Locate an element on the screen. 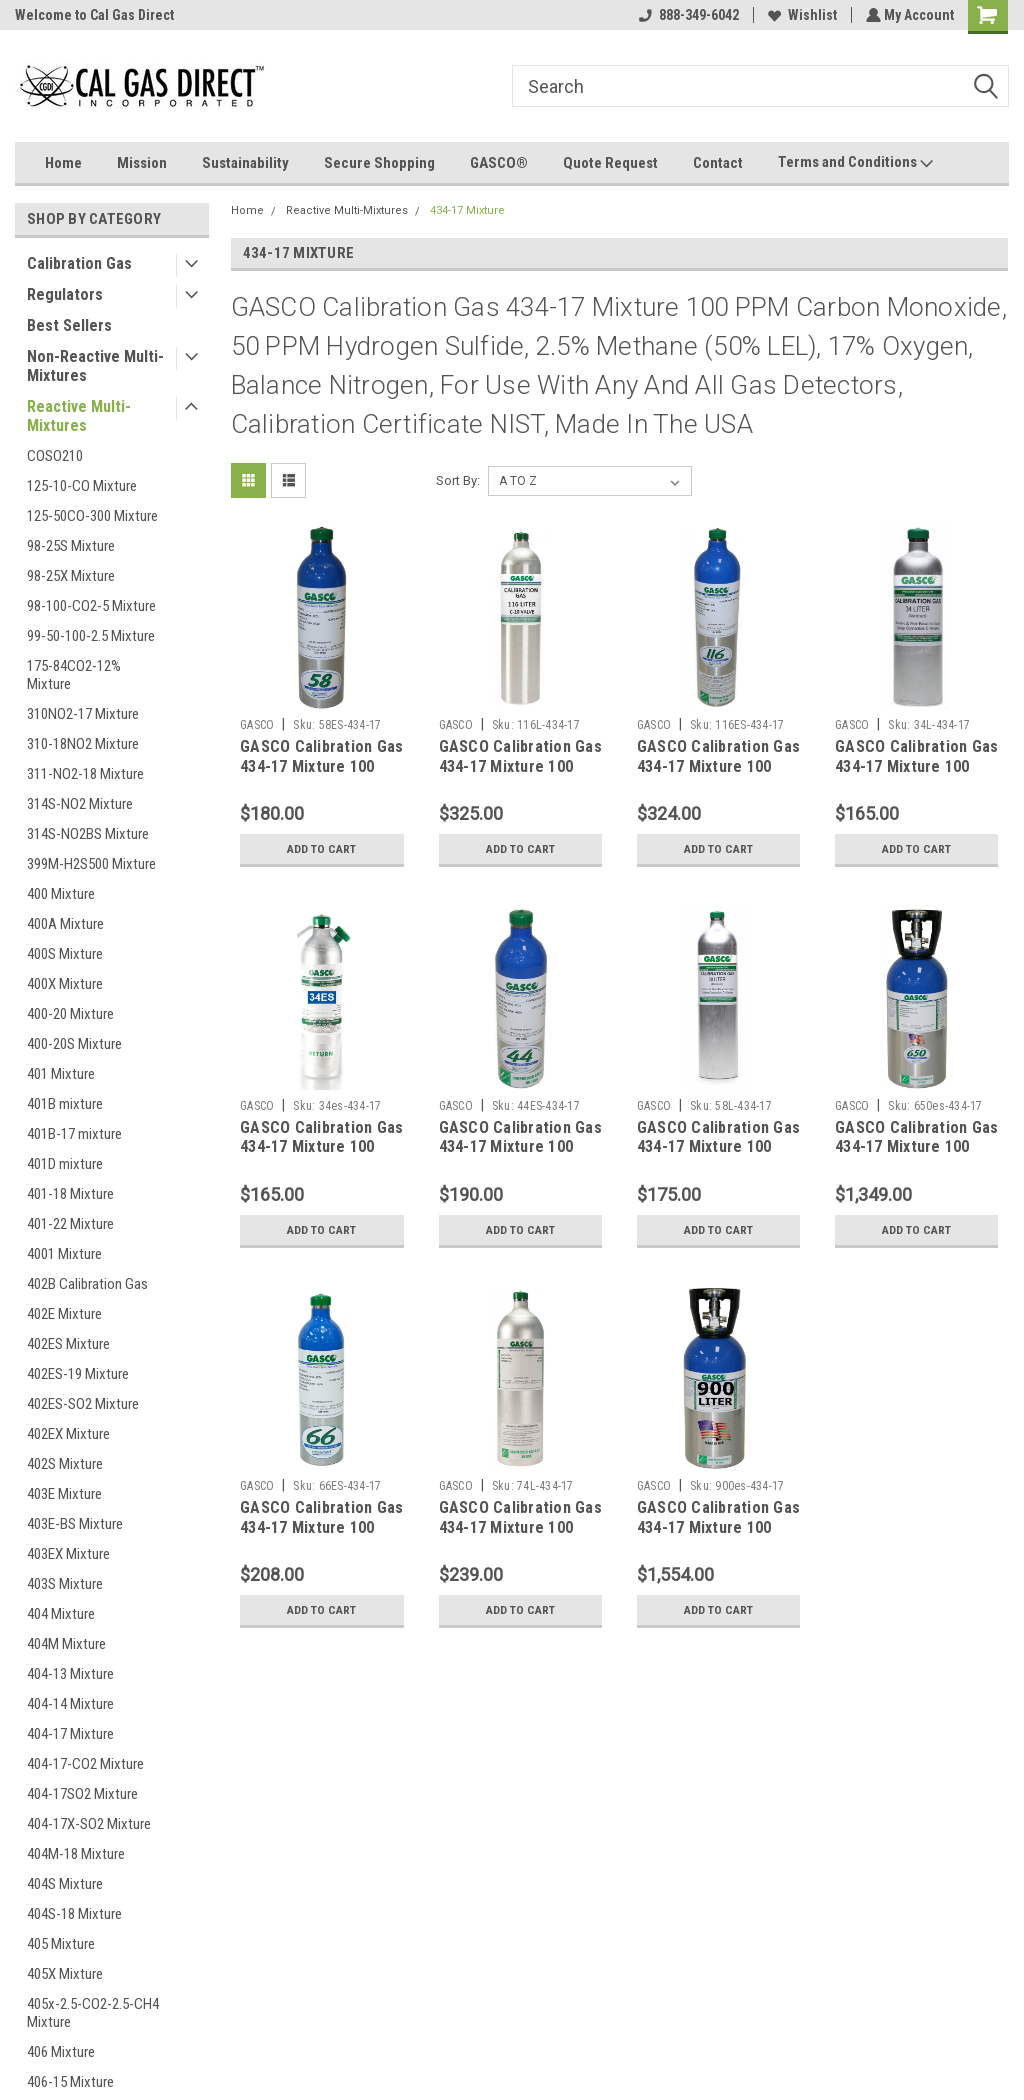 The image size is (1024, 2100). 406-15 Mixture is located at coordinates (70, 2082).